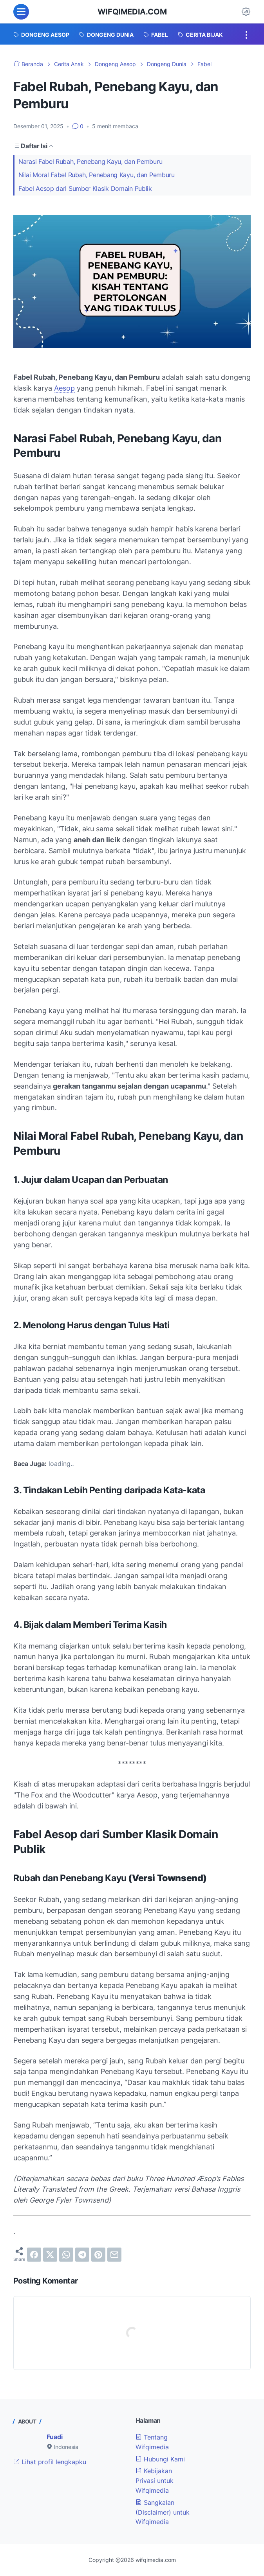  Describe the element at coordinates (55, 2437) in the screenshot. I see `Fuadi` at that location.